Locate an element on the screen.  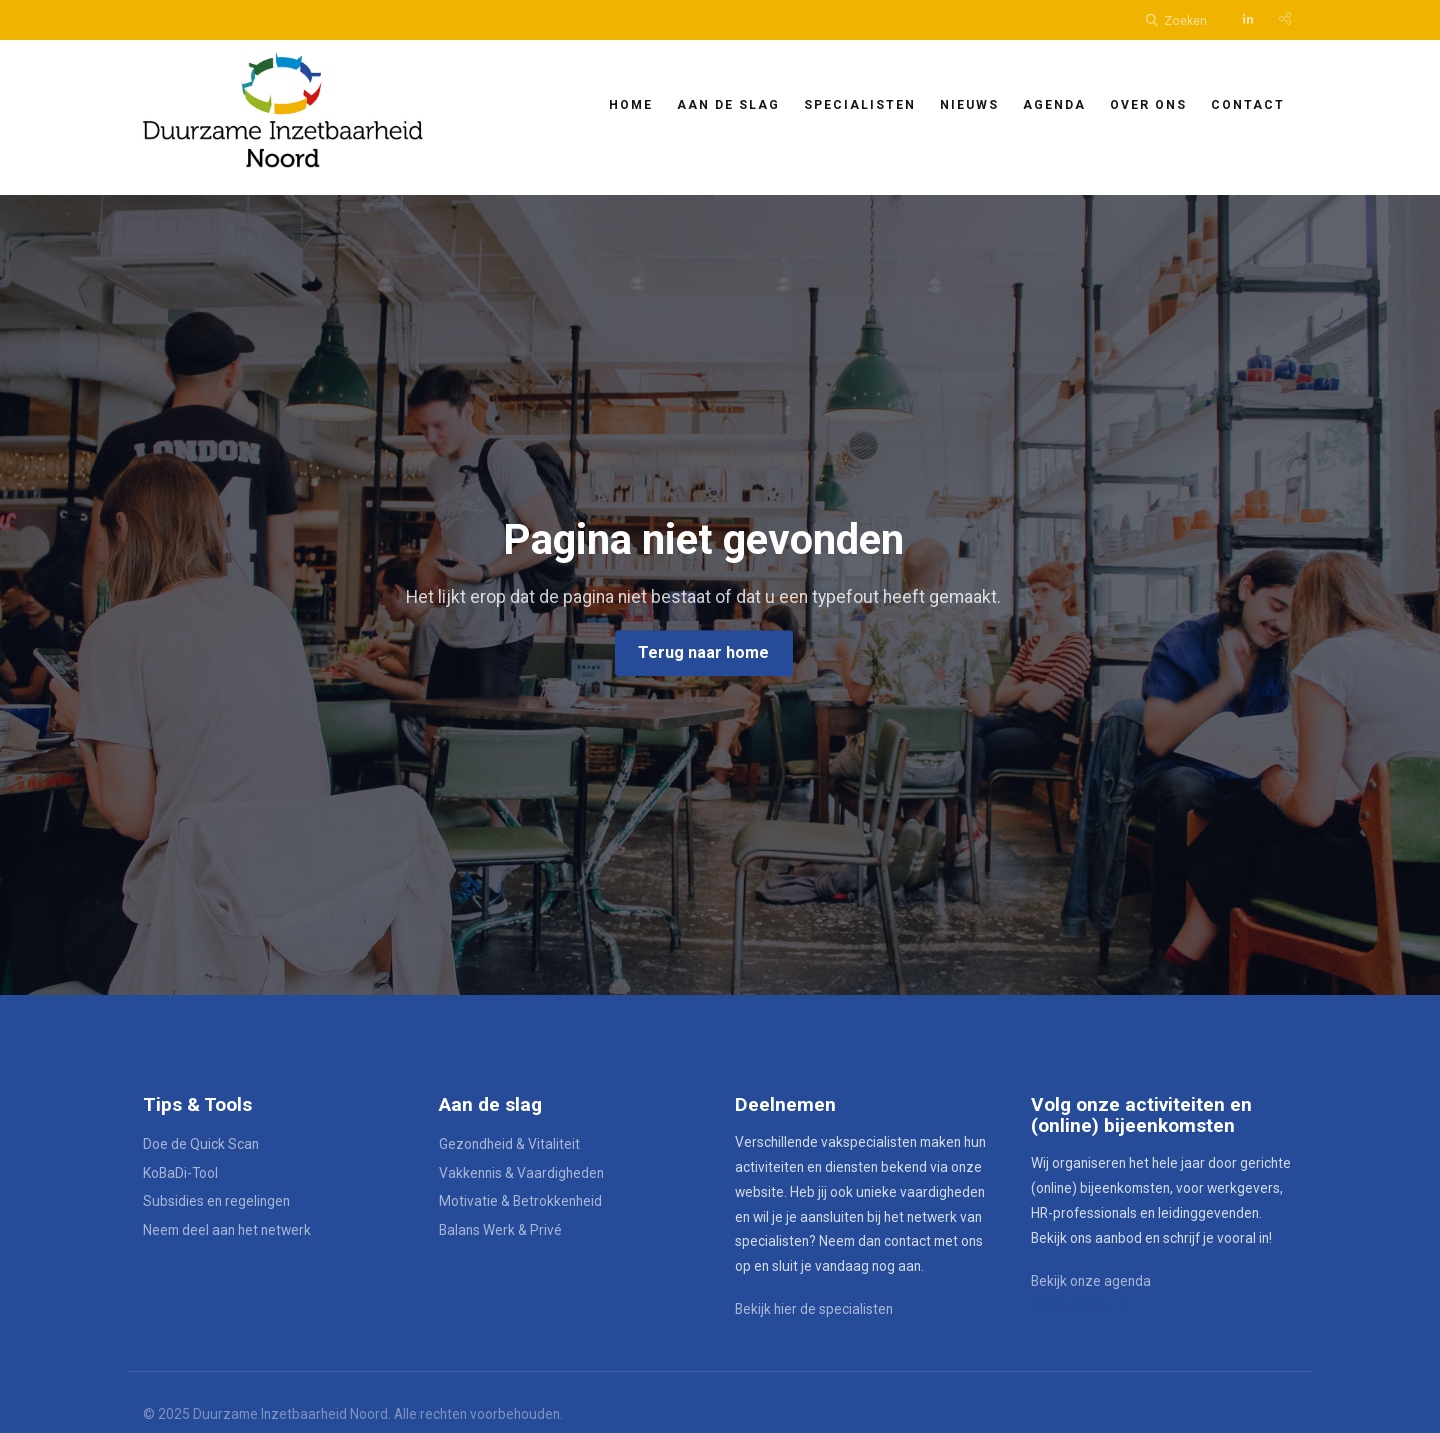
Agenda is located at coordinates (1054, 105).